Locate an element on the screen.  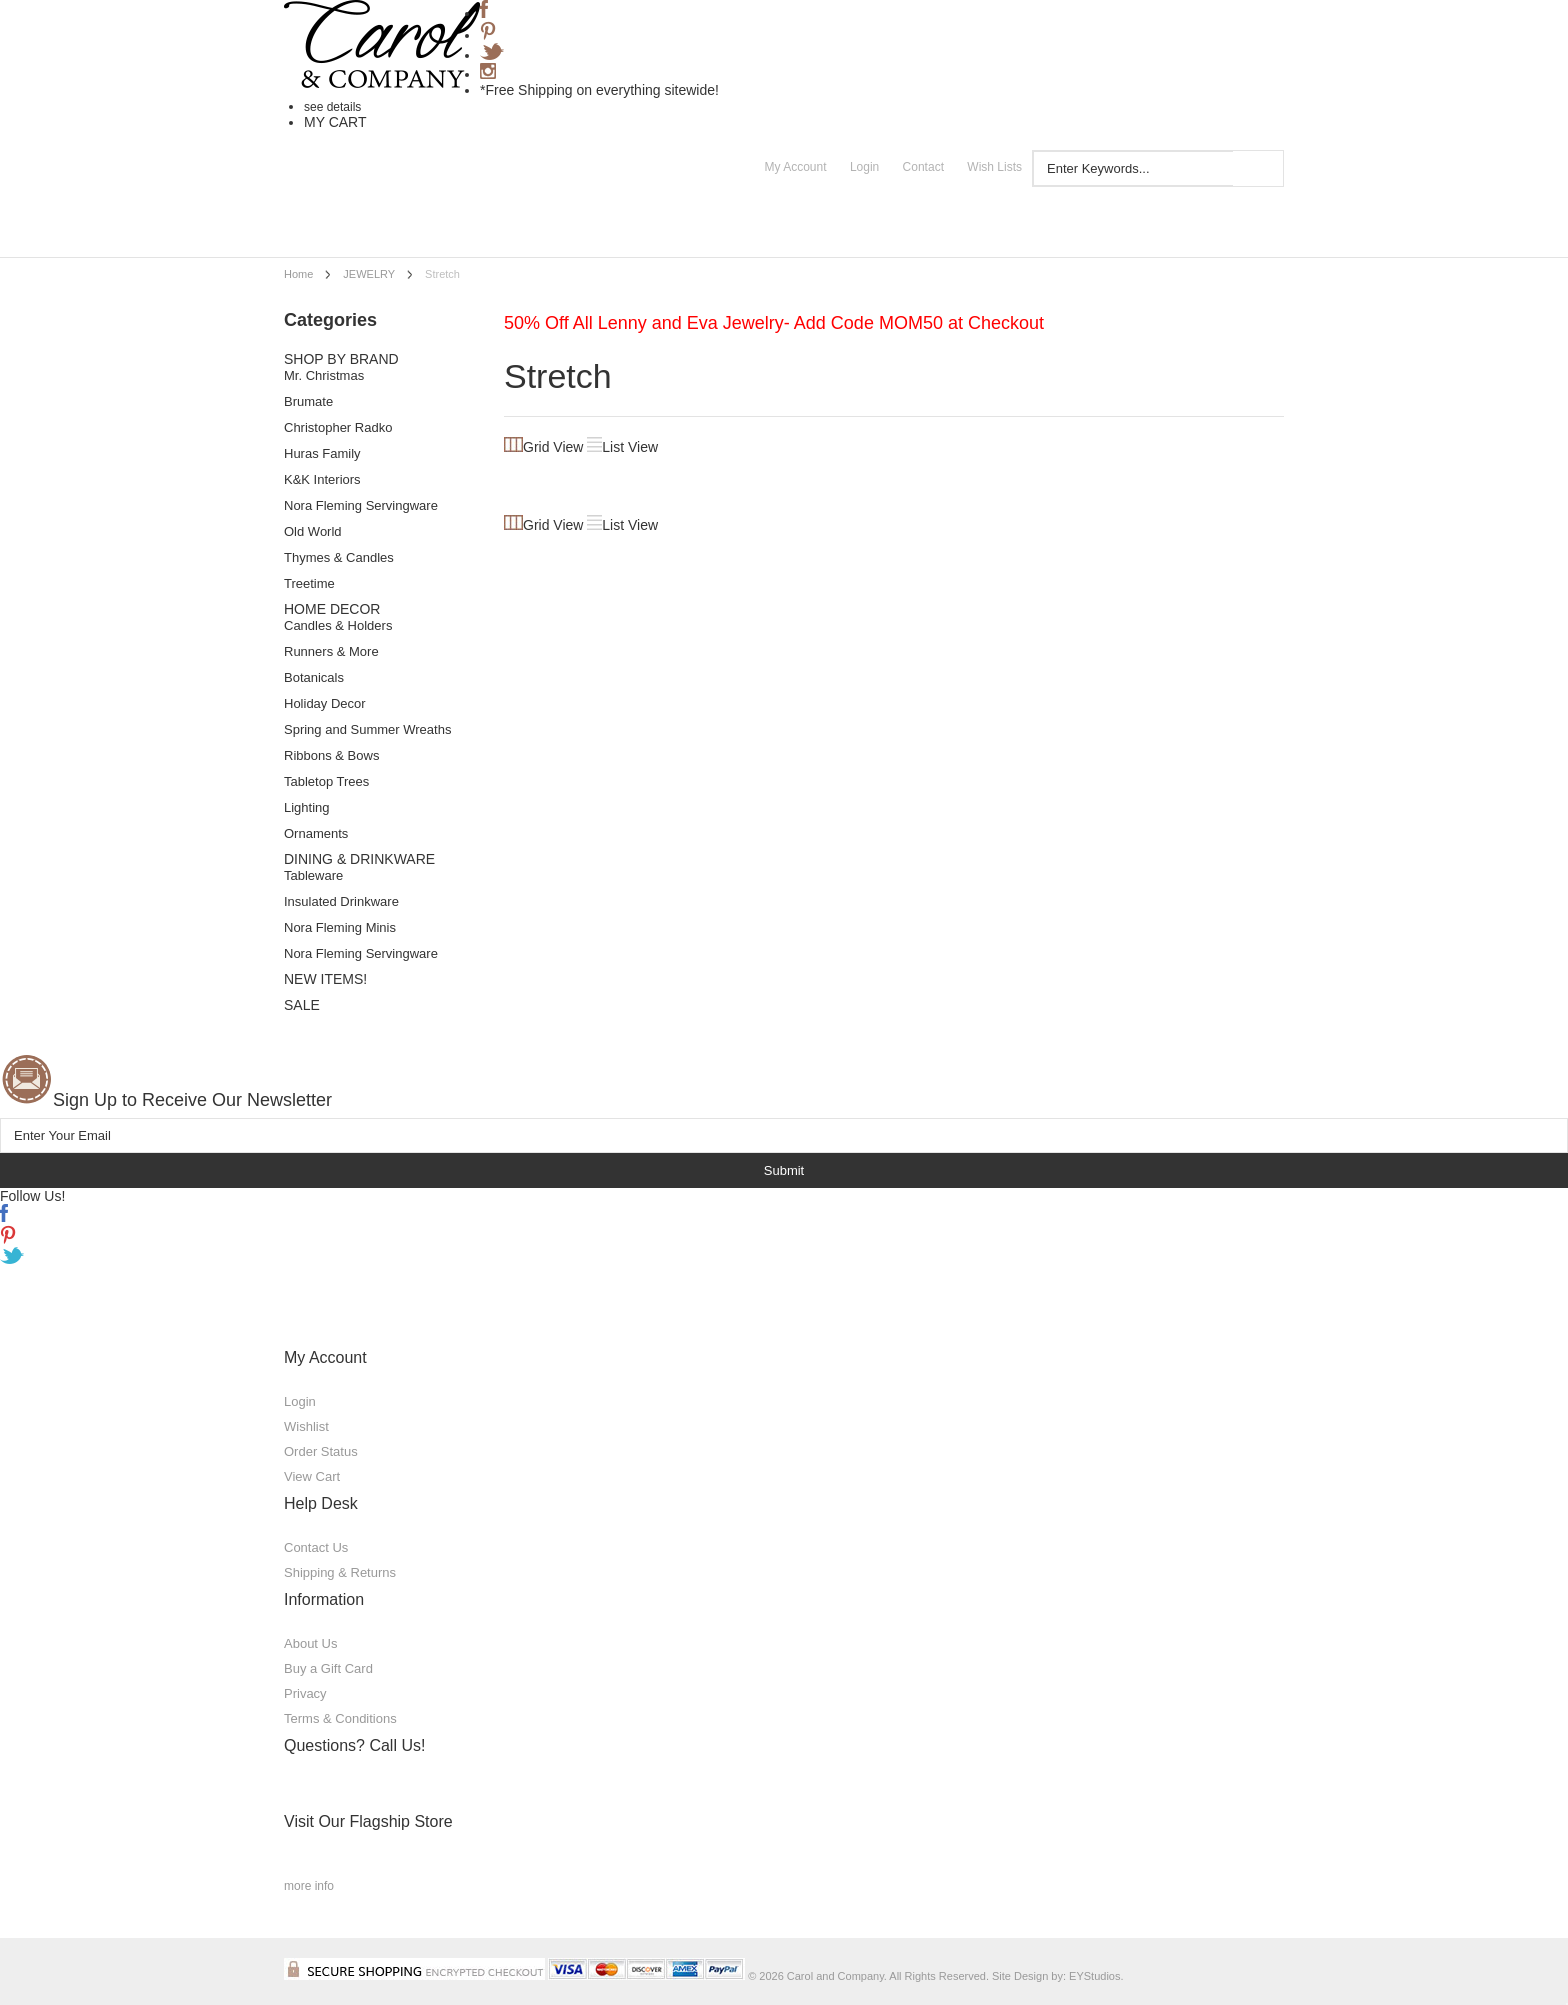
Nora Fleming Servingware is located at coordinates (361, 505).